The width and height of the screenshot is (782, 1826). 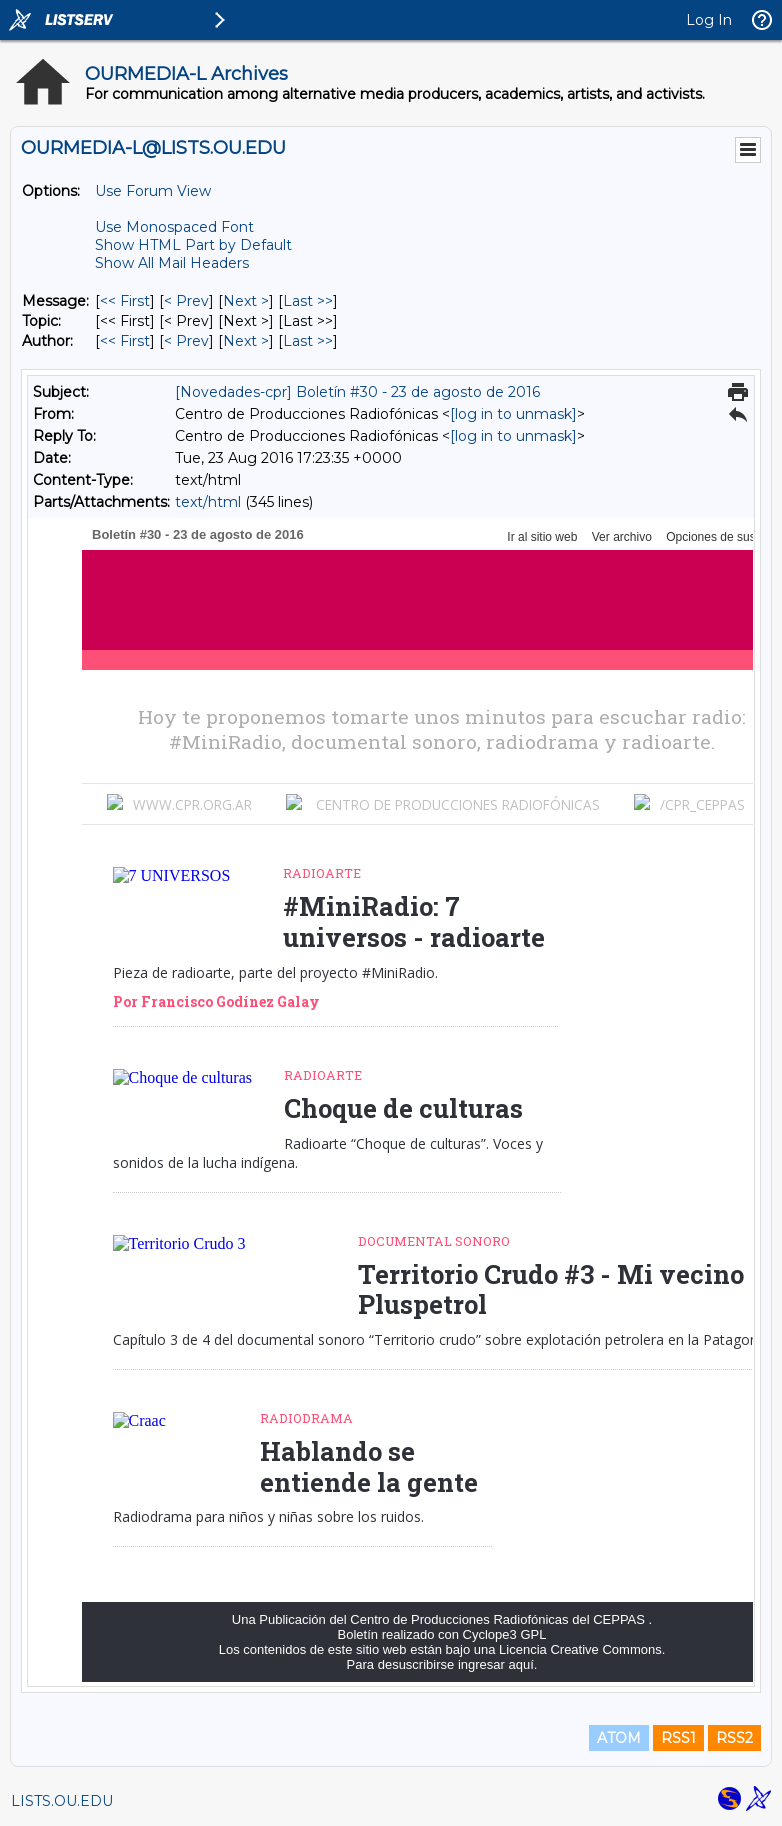 What do you see at coordinates (172, 263) in the screenshot?
I see `Show All Mail Headers` at bounding box center [172, 263].